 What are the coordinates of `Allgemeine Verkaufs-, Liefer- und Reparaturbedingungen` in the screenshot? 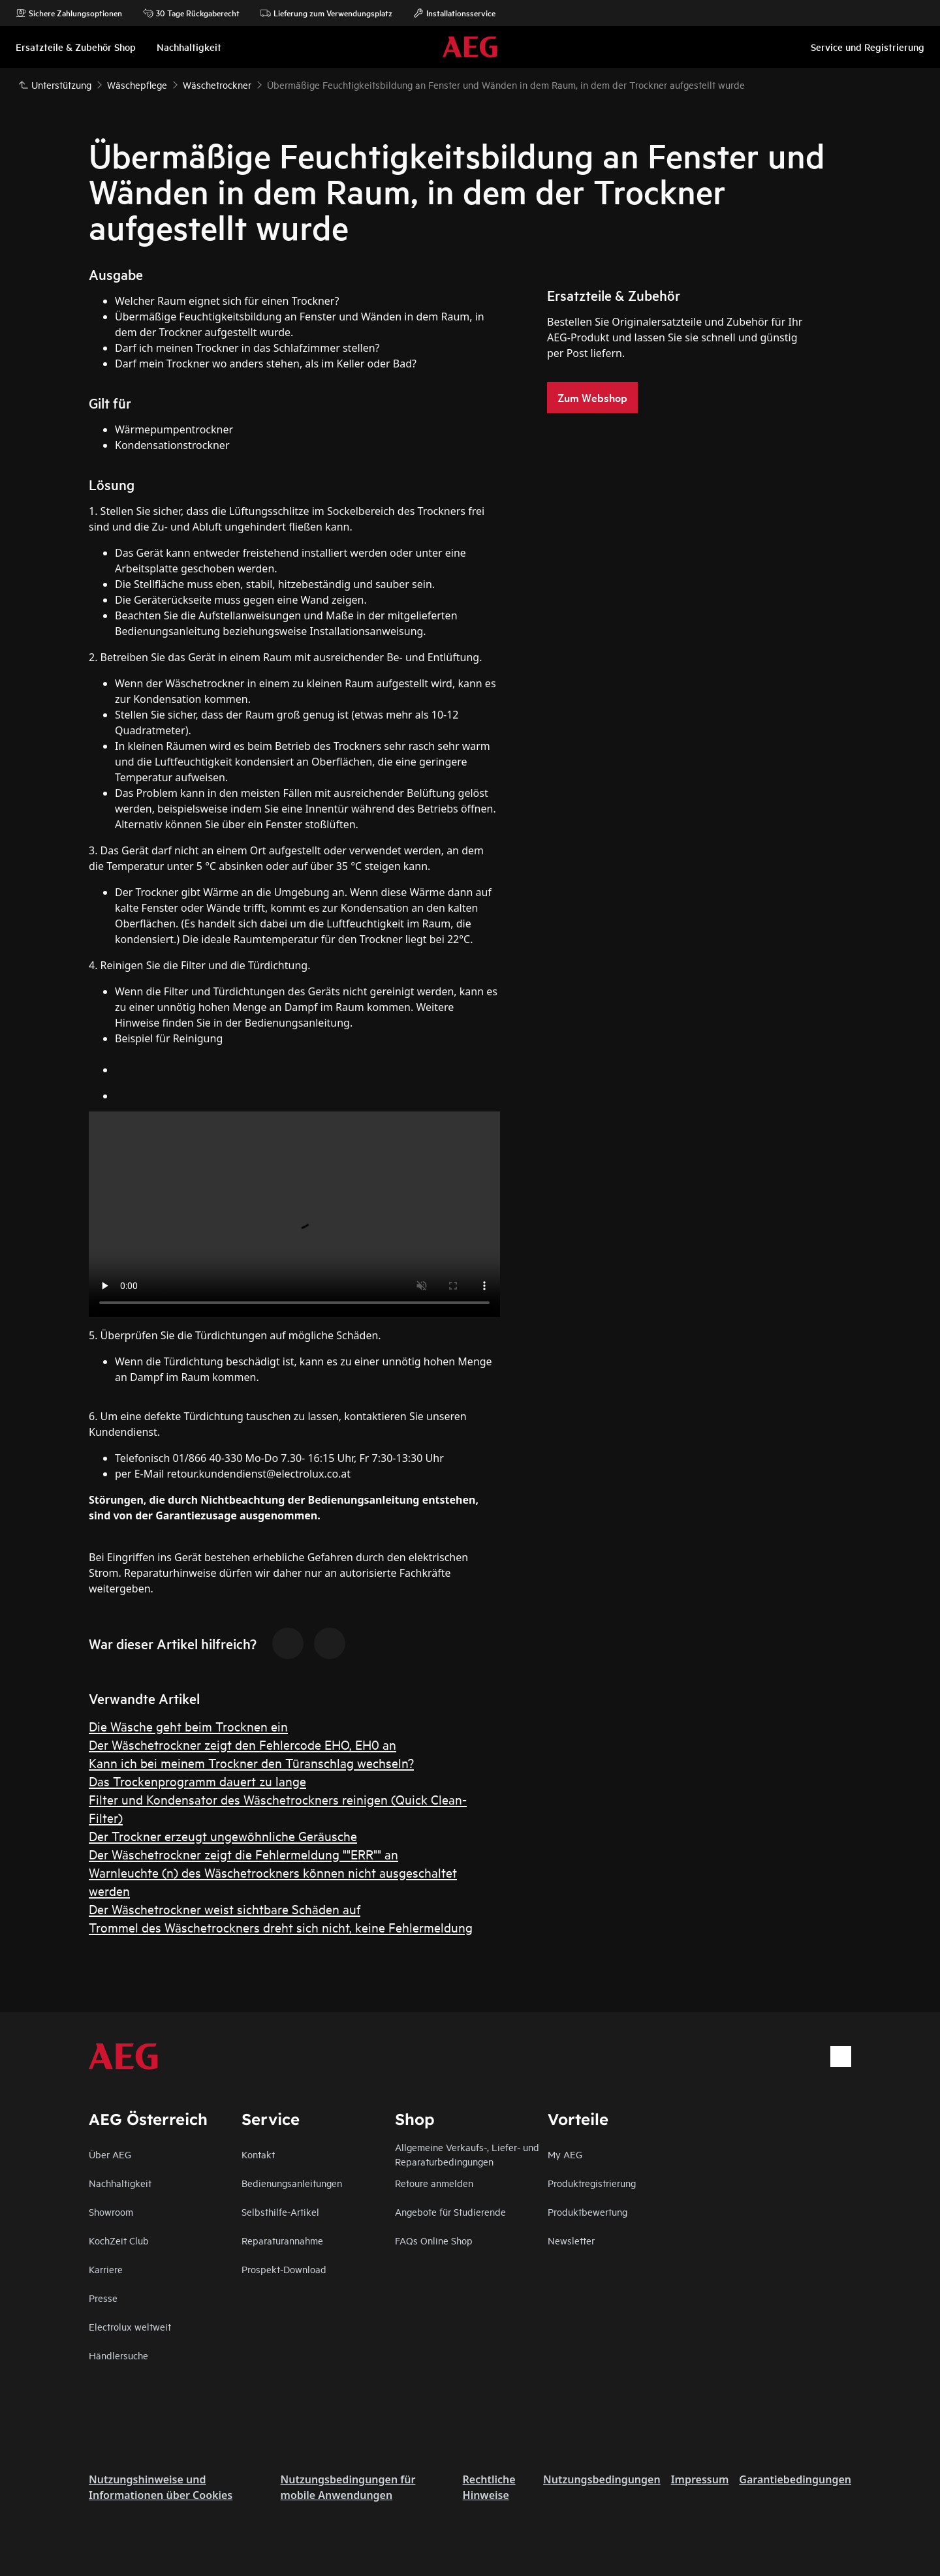 It's located at (467, 2154).